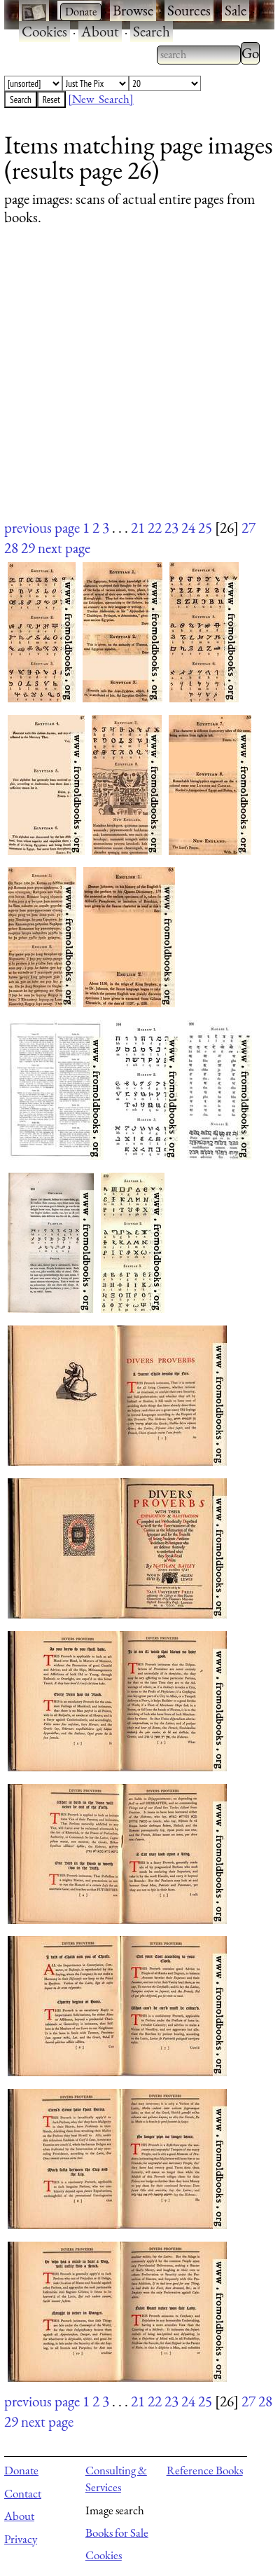 The width and height of the screenshot is (280, 2576). Describe the element at coordinates (199, 55) in the screenshot. I see `[combobox]` at that location.